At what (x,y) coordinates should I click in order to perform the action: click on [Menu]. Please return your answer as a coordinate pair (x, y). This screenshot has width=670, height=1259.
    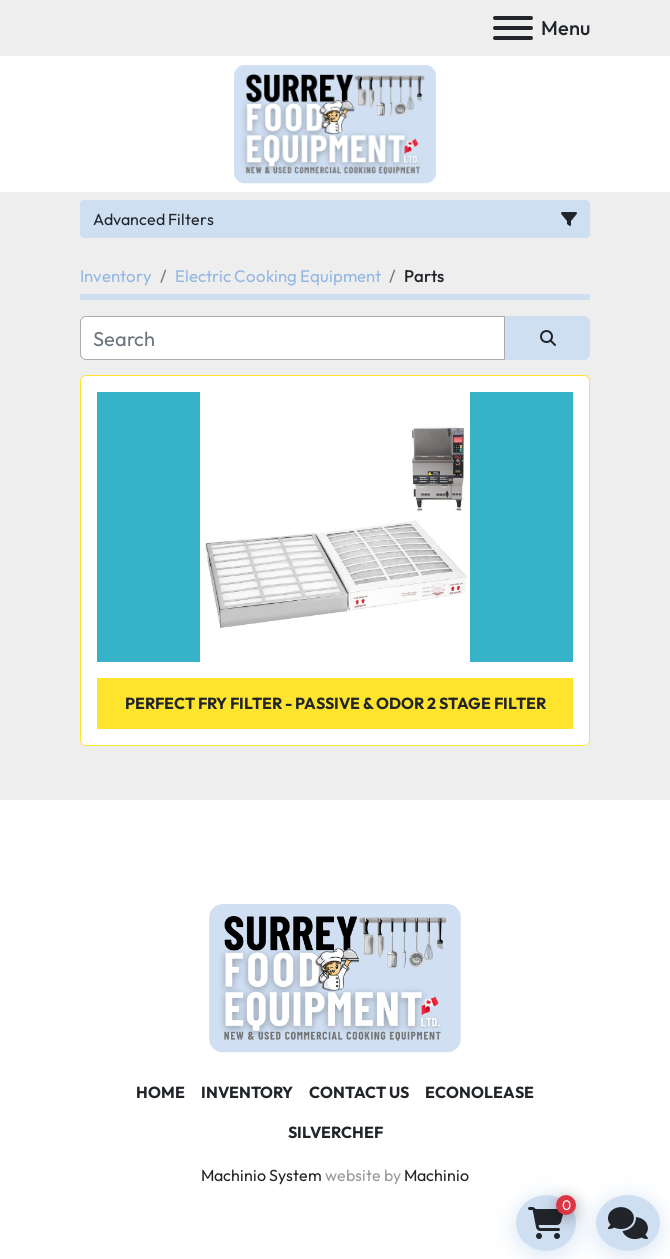
    Looking at the image, I should click on (513, 28).